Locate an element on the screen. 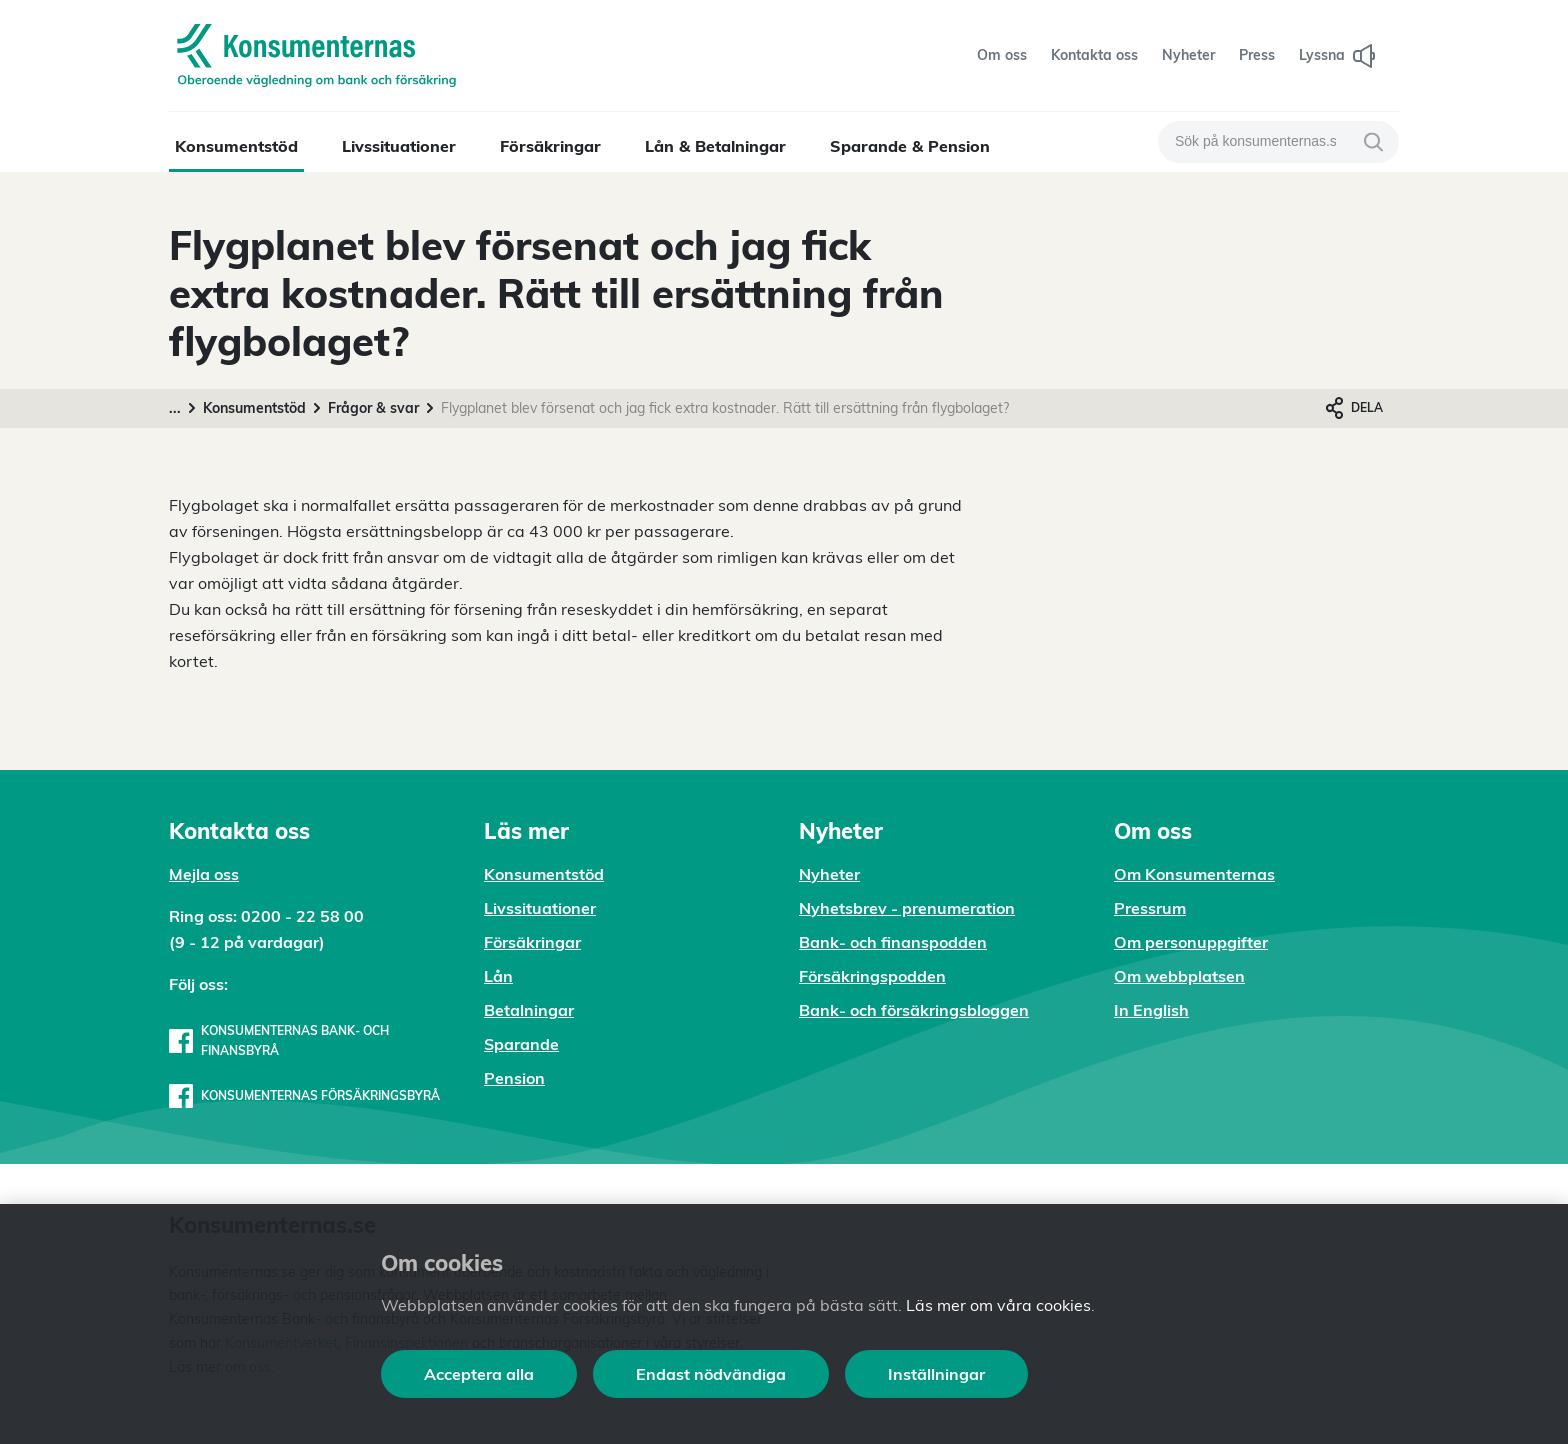 This screenshot has height=1444, width=1568. Betalningar is located at coordinates (529, 1010).